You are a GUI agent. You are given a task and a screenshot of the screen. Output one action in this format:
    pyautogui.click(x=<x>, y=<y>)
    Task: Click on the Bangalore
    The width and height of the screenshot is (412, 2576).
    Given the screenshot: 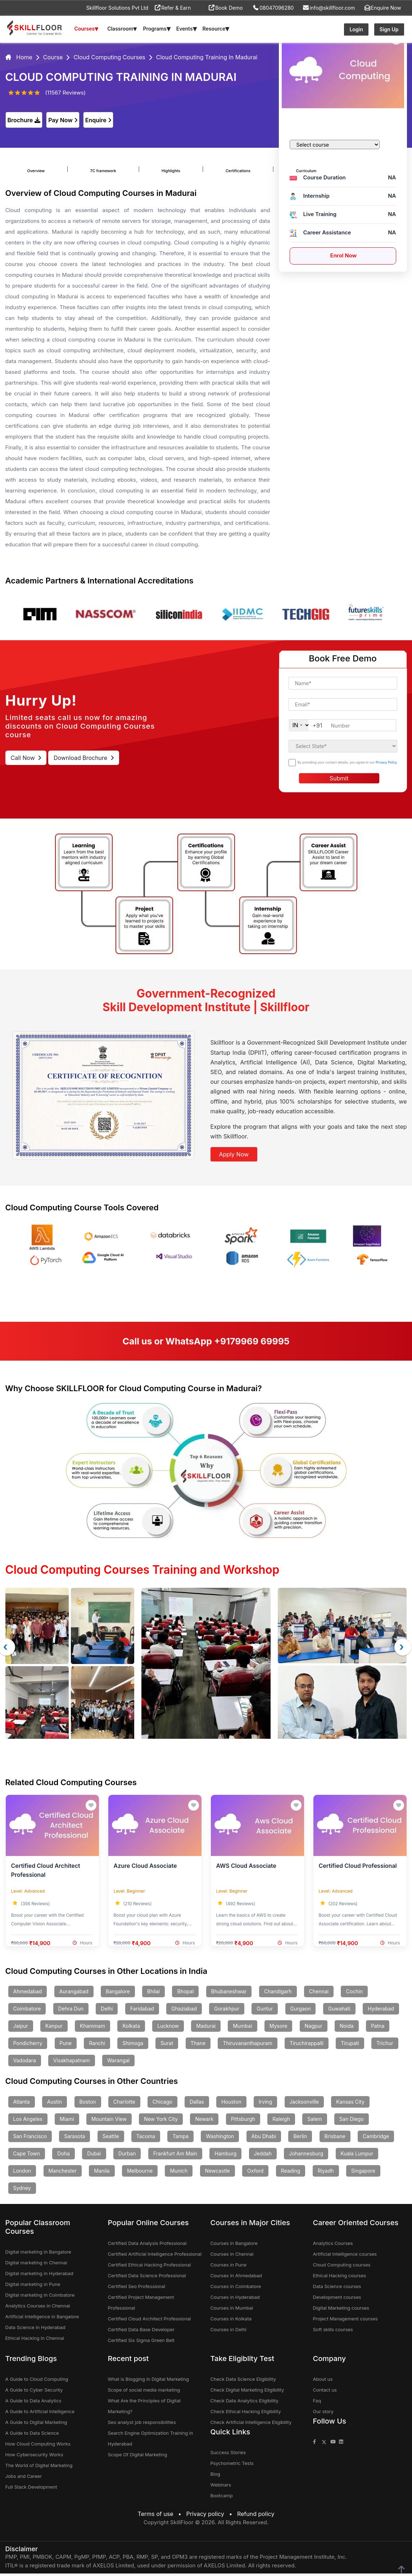 What is the action you would take?
    pyautogui.click(x=118, y=1994)
    